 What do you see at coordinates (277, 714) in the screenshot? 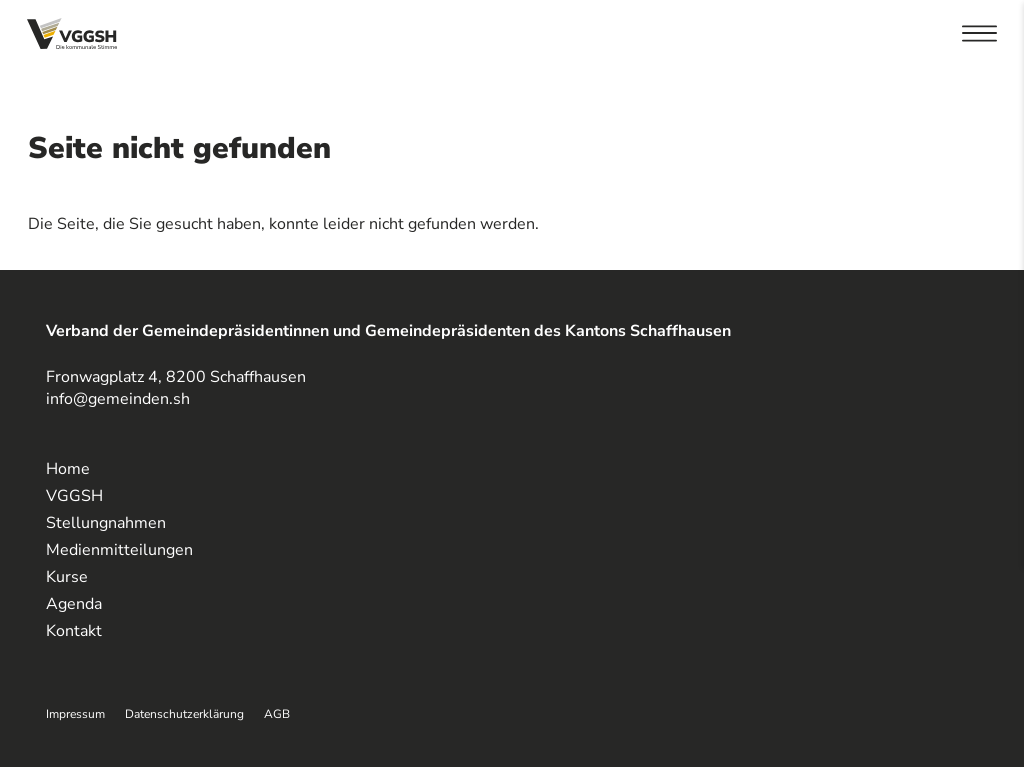
I see `AGB` at bounding box center [277, 714].